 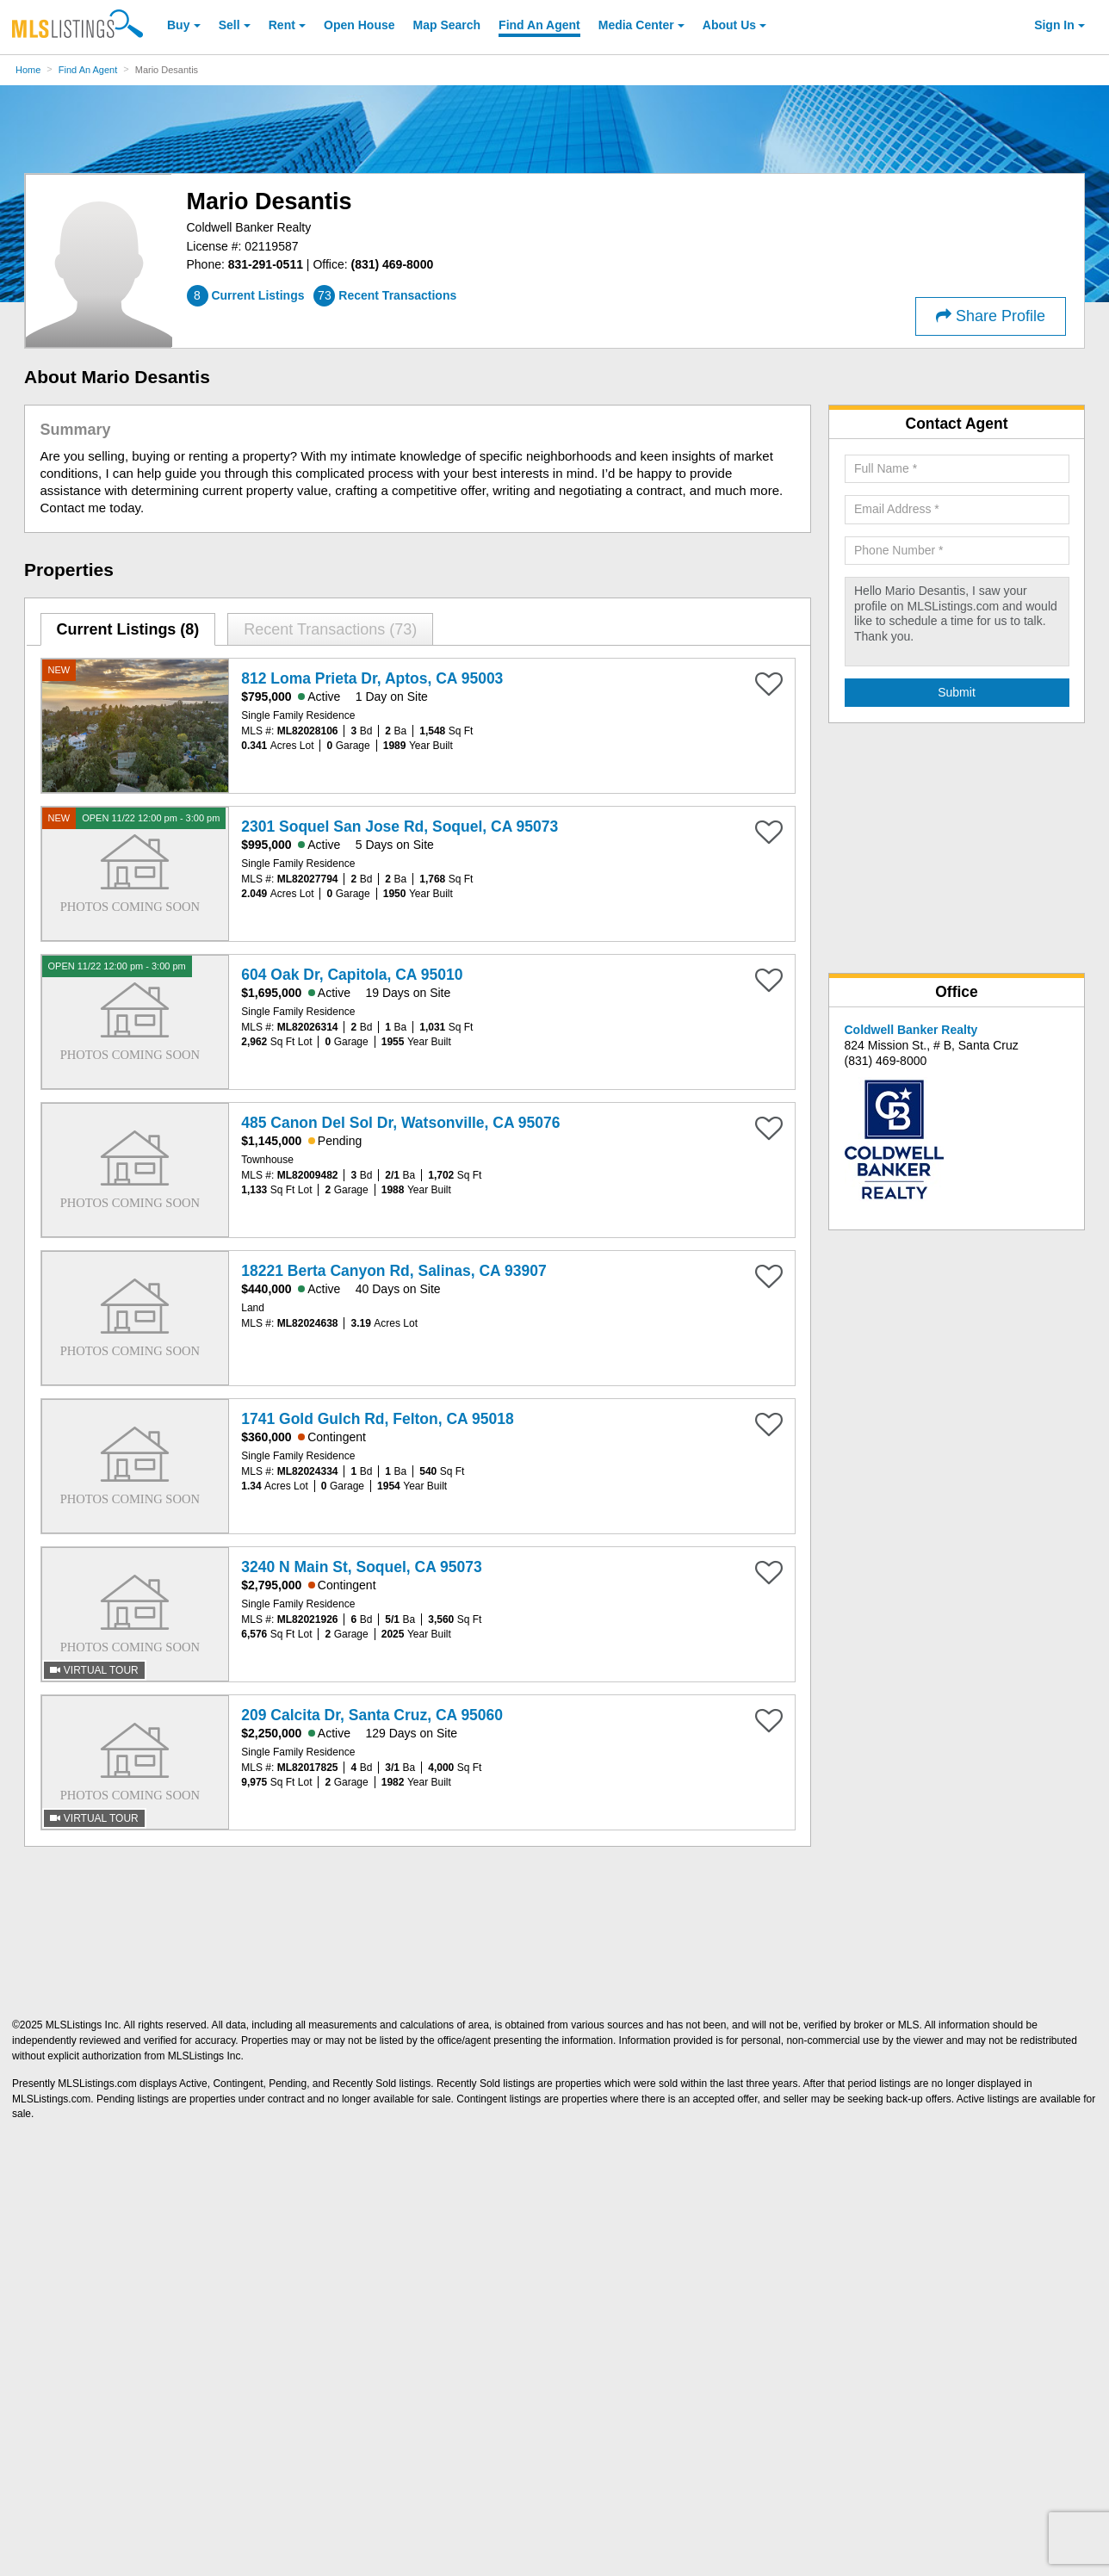 What do you see at coordinates (88, 70) in the screenshot?
I see `Find An Agent` at bounding box center [88, 70].